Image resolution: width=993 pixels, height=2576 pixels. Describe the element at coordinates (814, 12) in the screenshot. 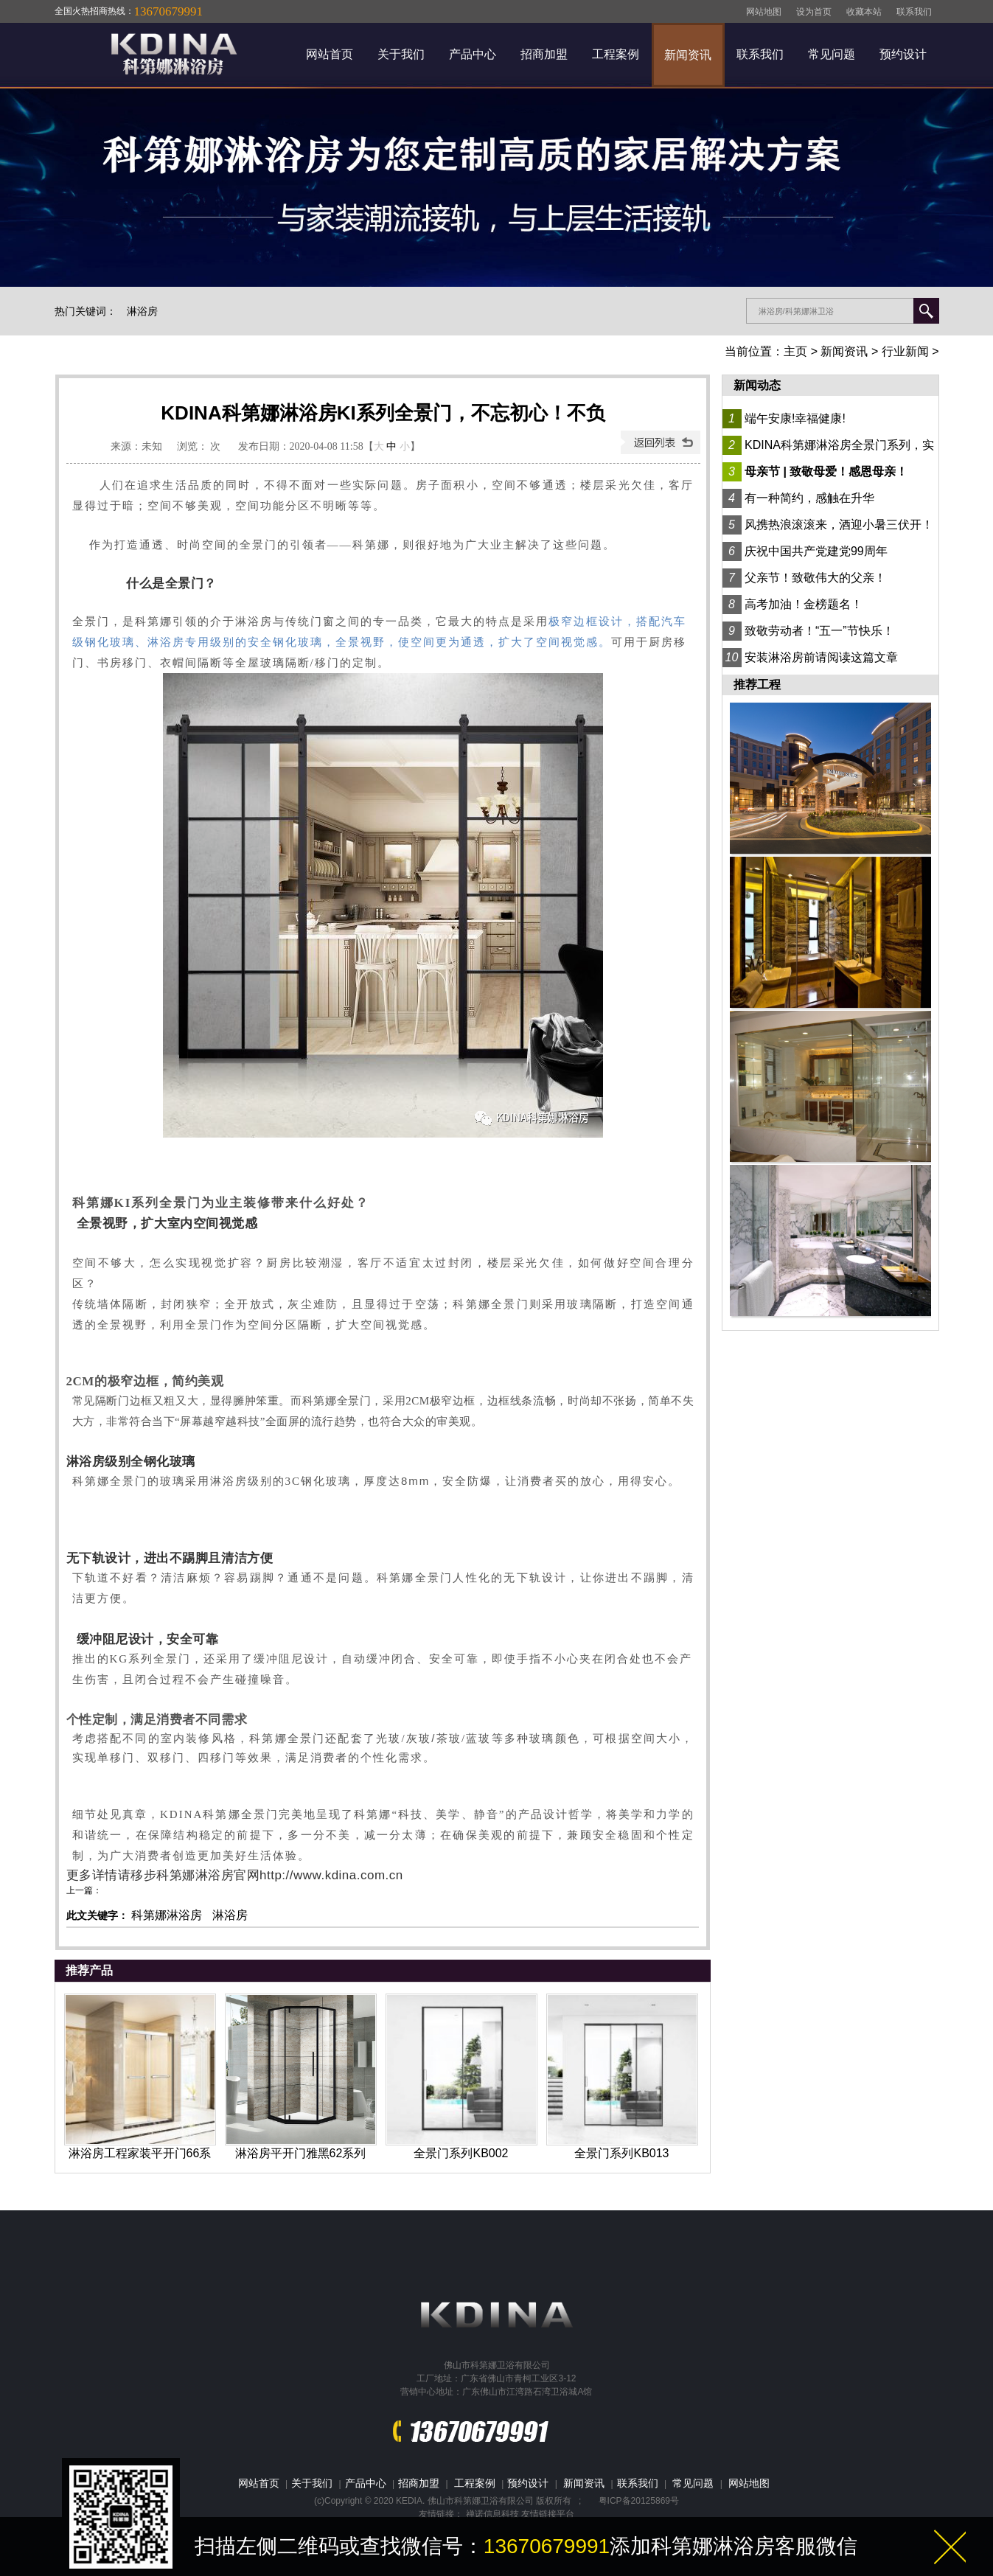

I see `设为首页` at that location.